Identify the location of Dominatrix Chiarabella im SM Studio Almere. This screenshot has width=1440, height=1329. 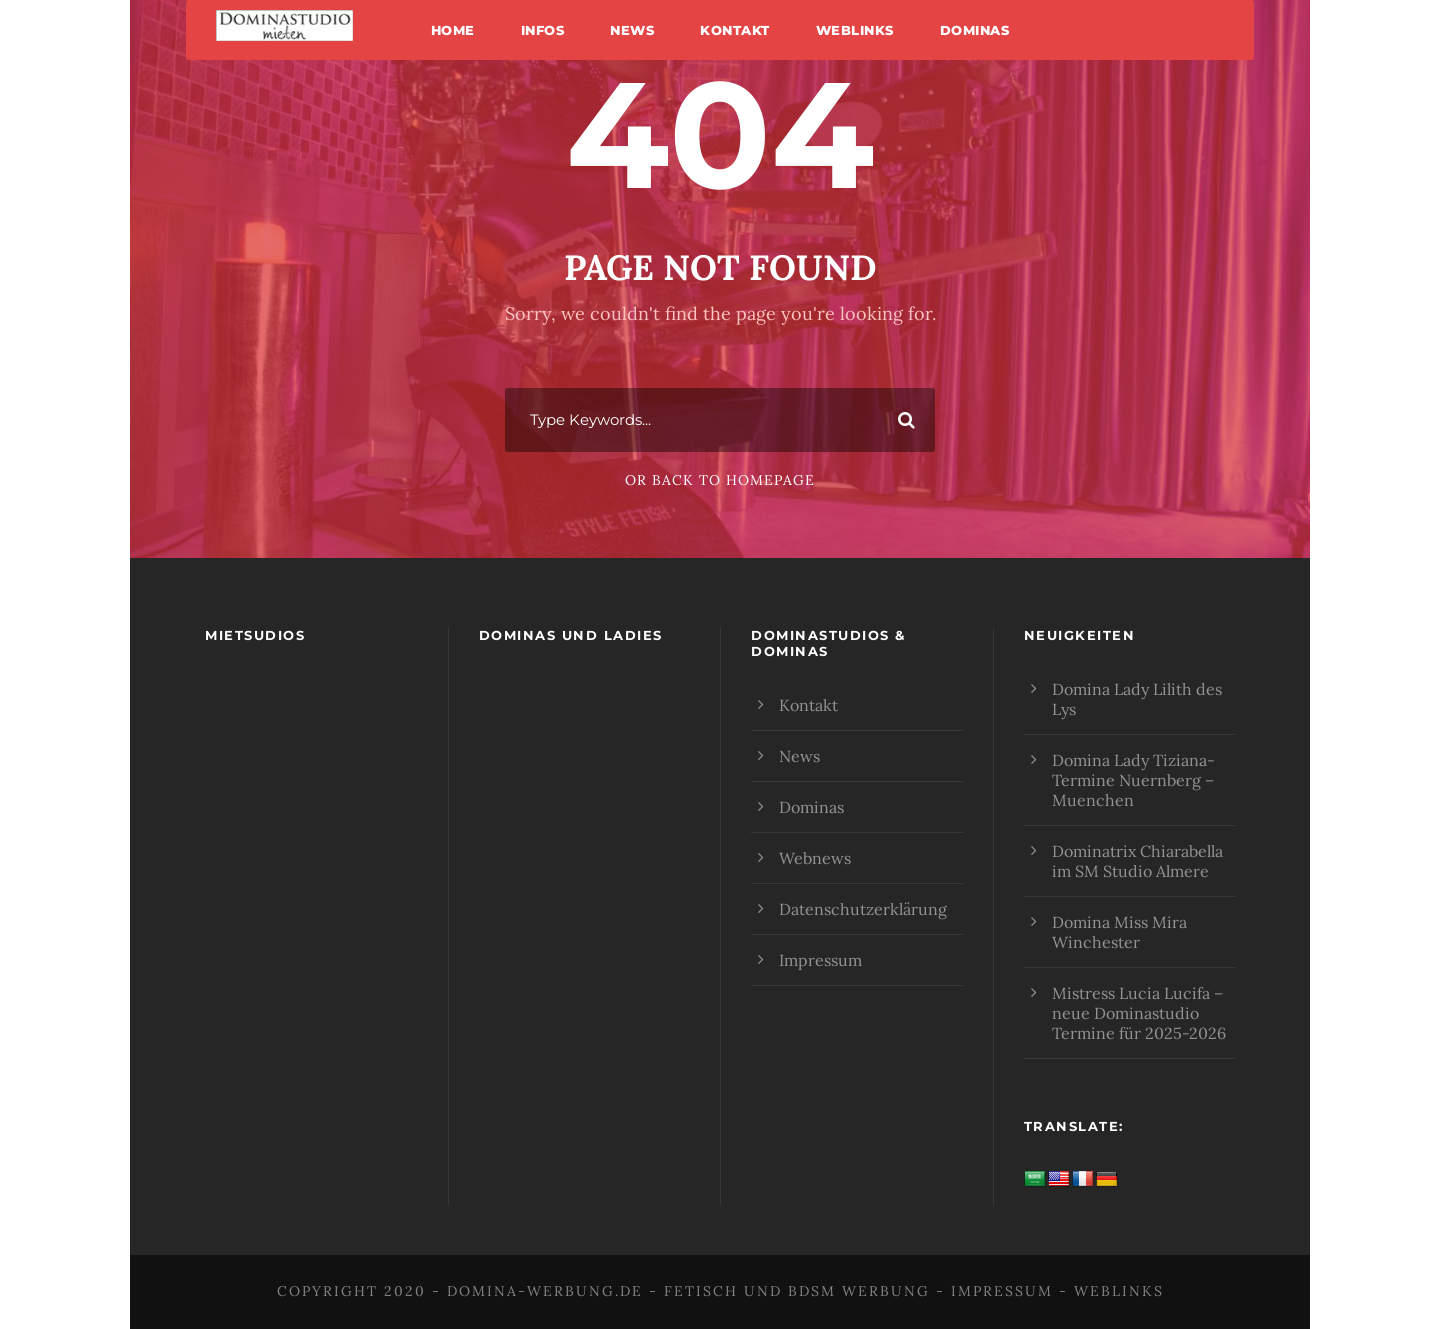
(1137, 861).